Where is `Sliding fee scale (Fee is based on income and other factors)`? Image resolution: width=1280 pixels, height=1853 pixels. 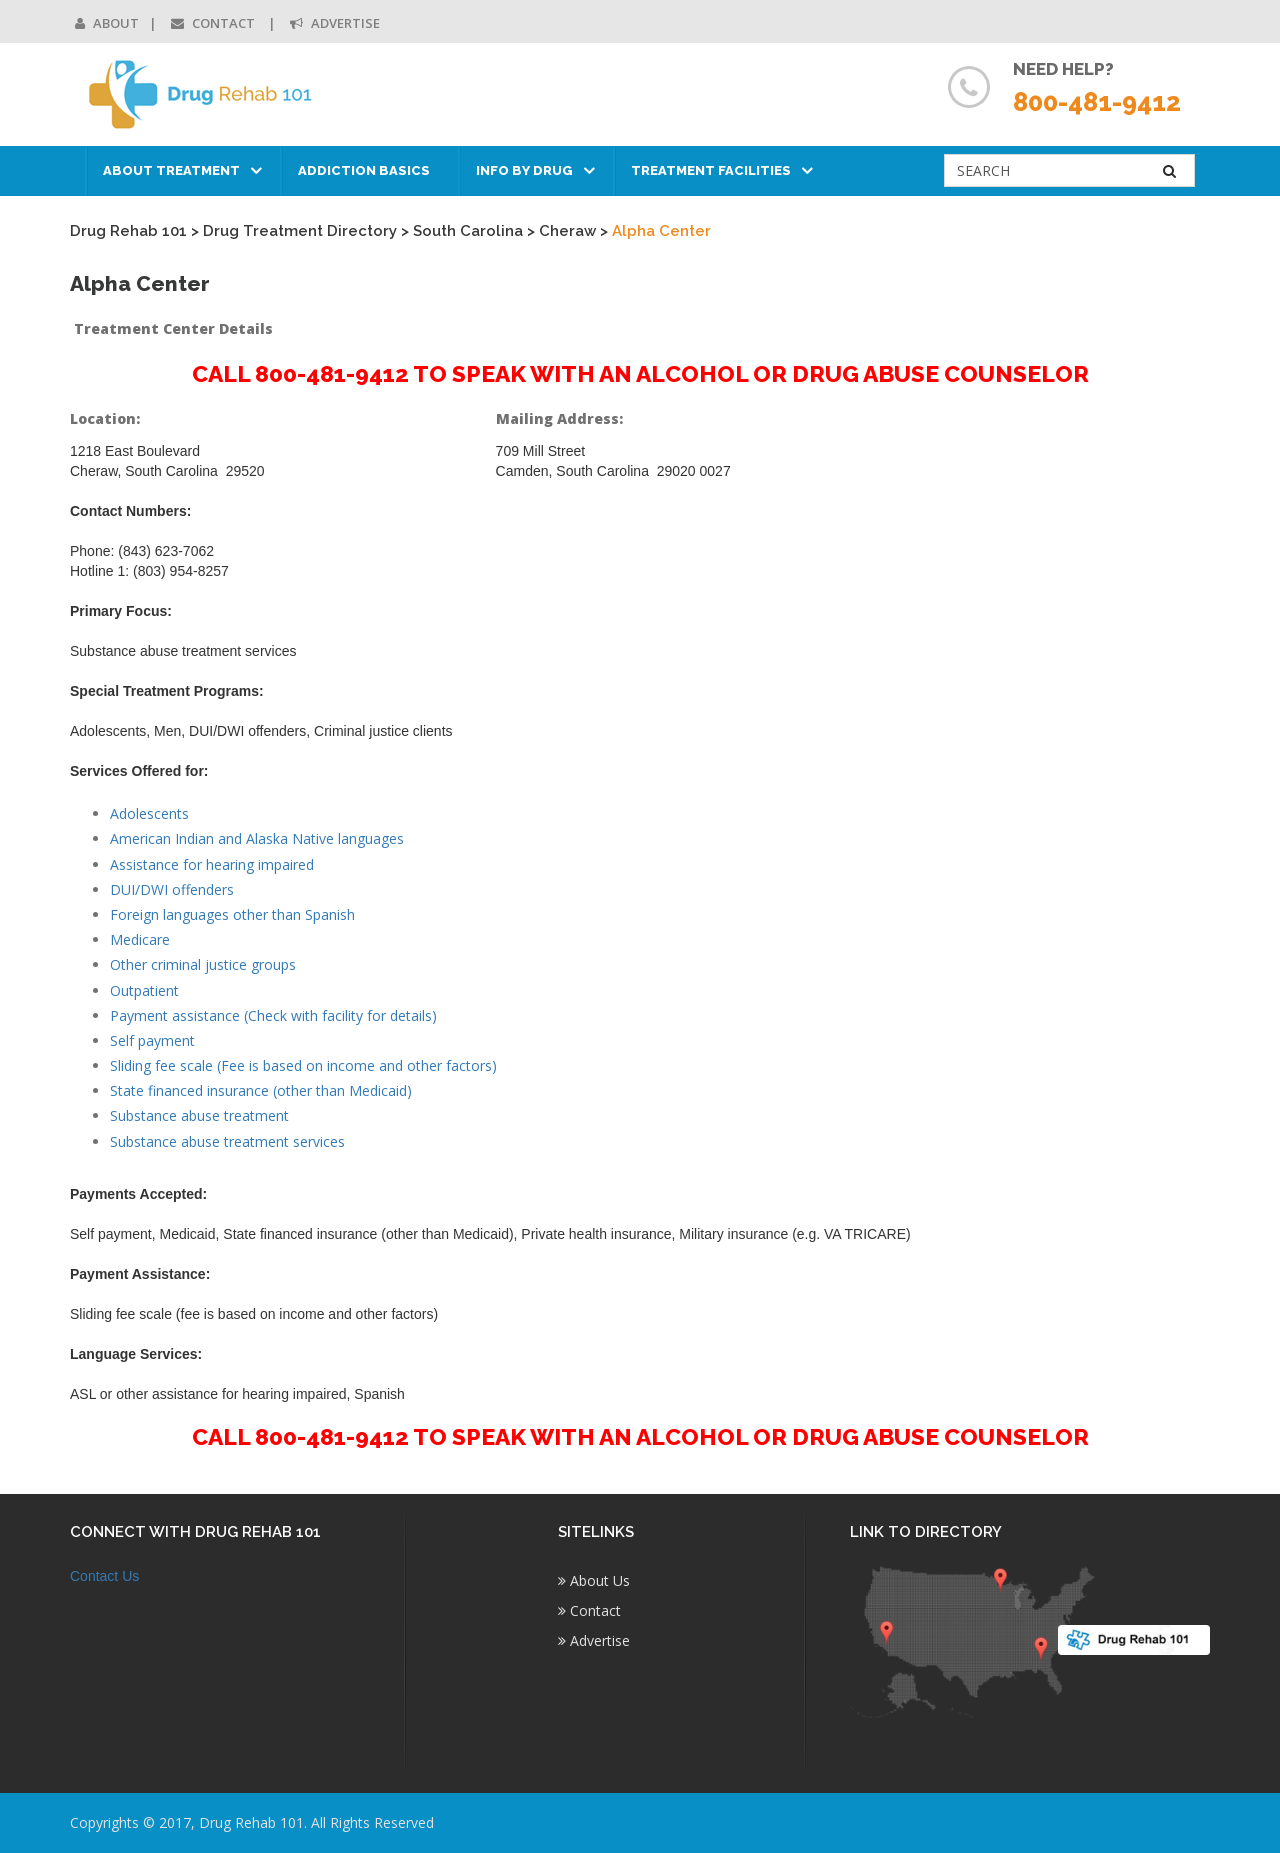 Sliding fee scale (Fee is based on income and other factors) is located at coordinates (303, 1065).